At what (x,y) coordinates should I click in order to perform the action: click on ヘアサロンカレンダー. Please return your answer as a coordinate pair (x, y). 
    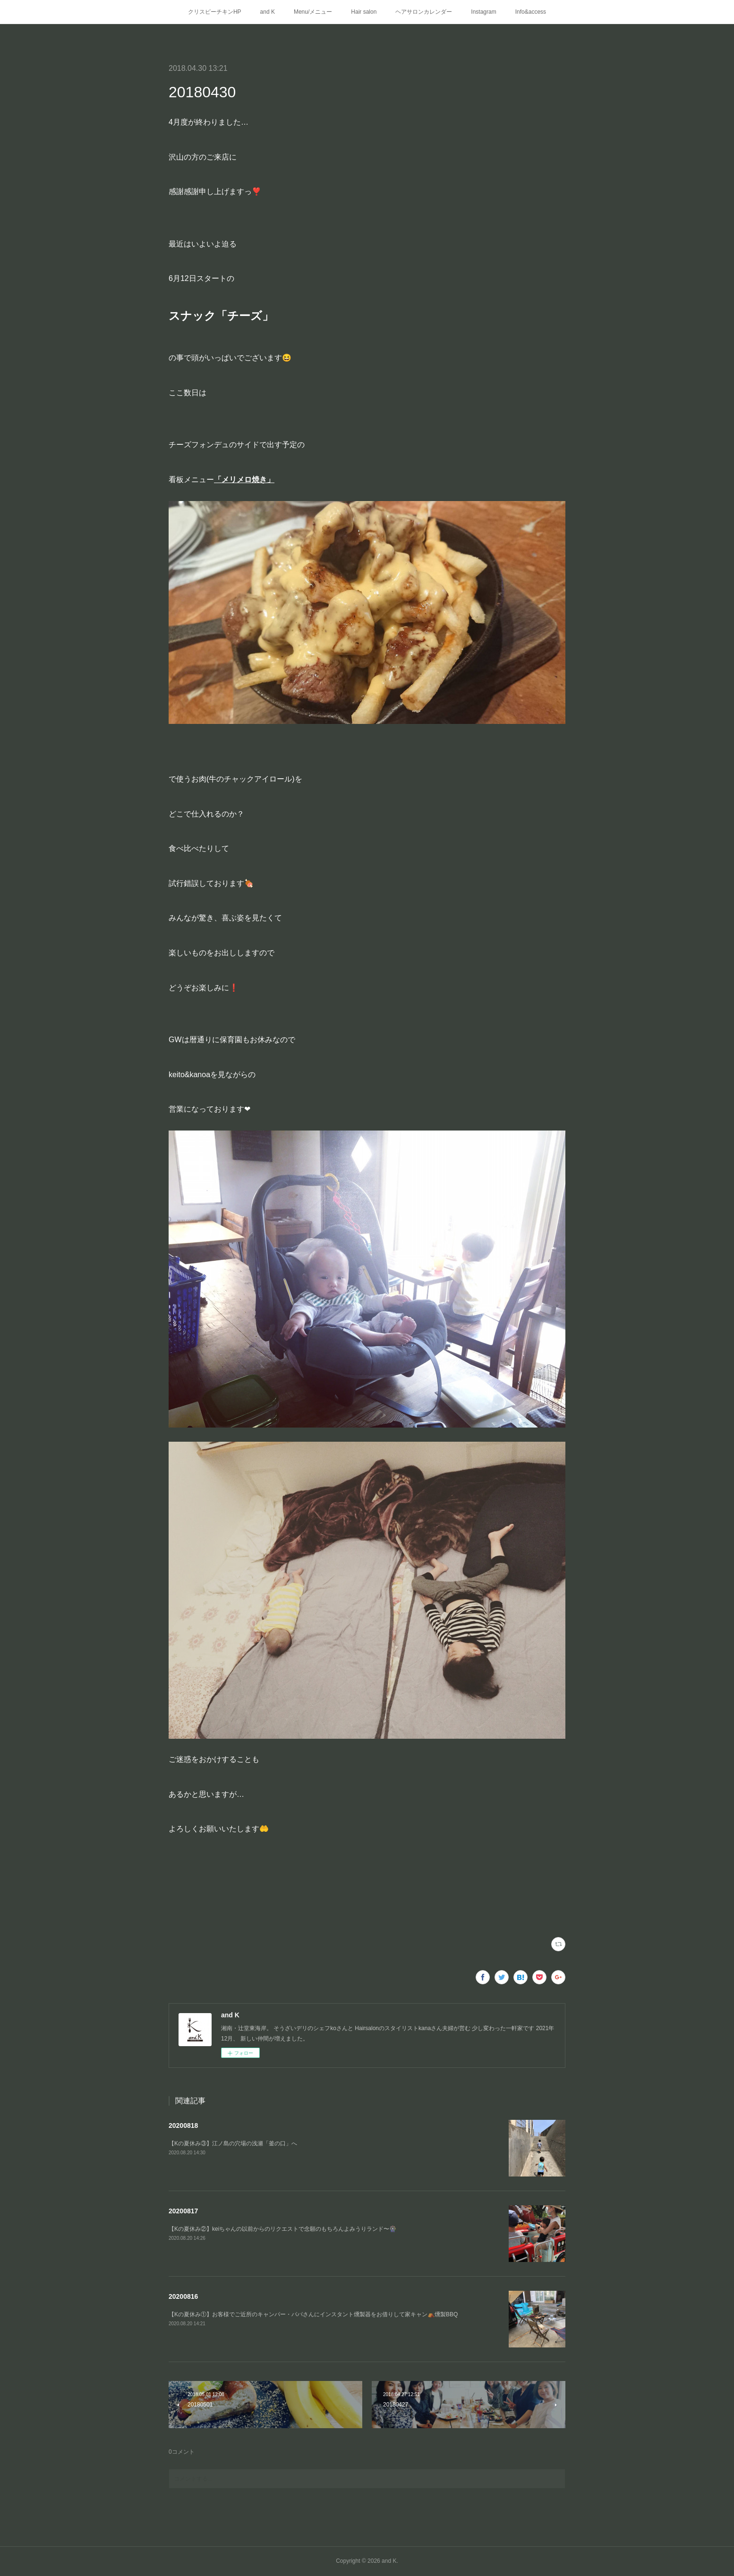
    Looking at the image, I should click on (423, 12).